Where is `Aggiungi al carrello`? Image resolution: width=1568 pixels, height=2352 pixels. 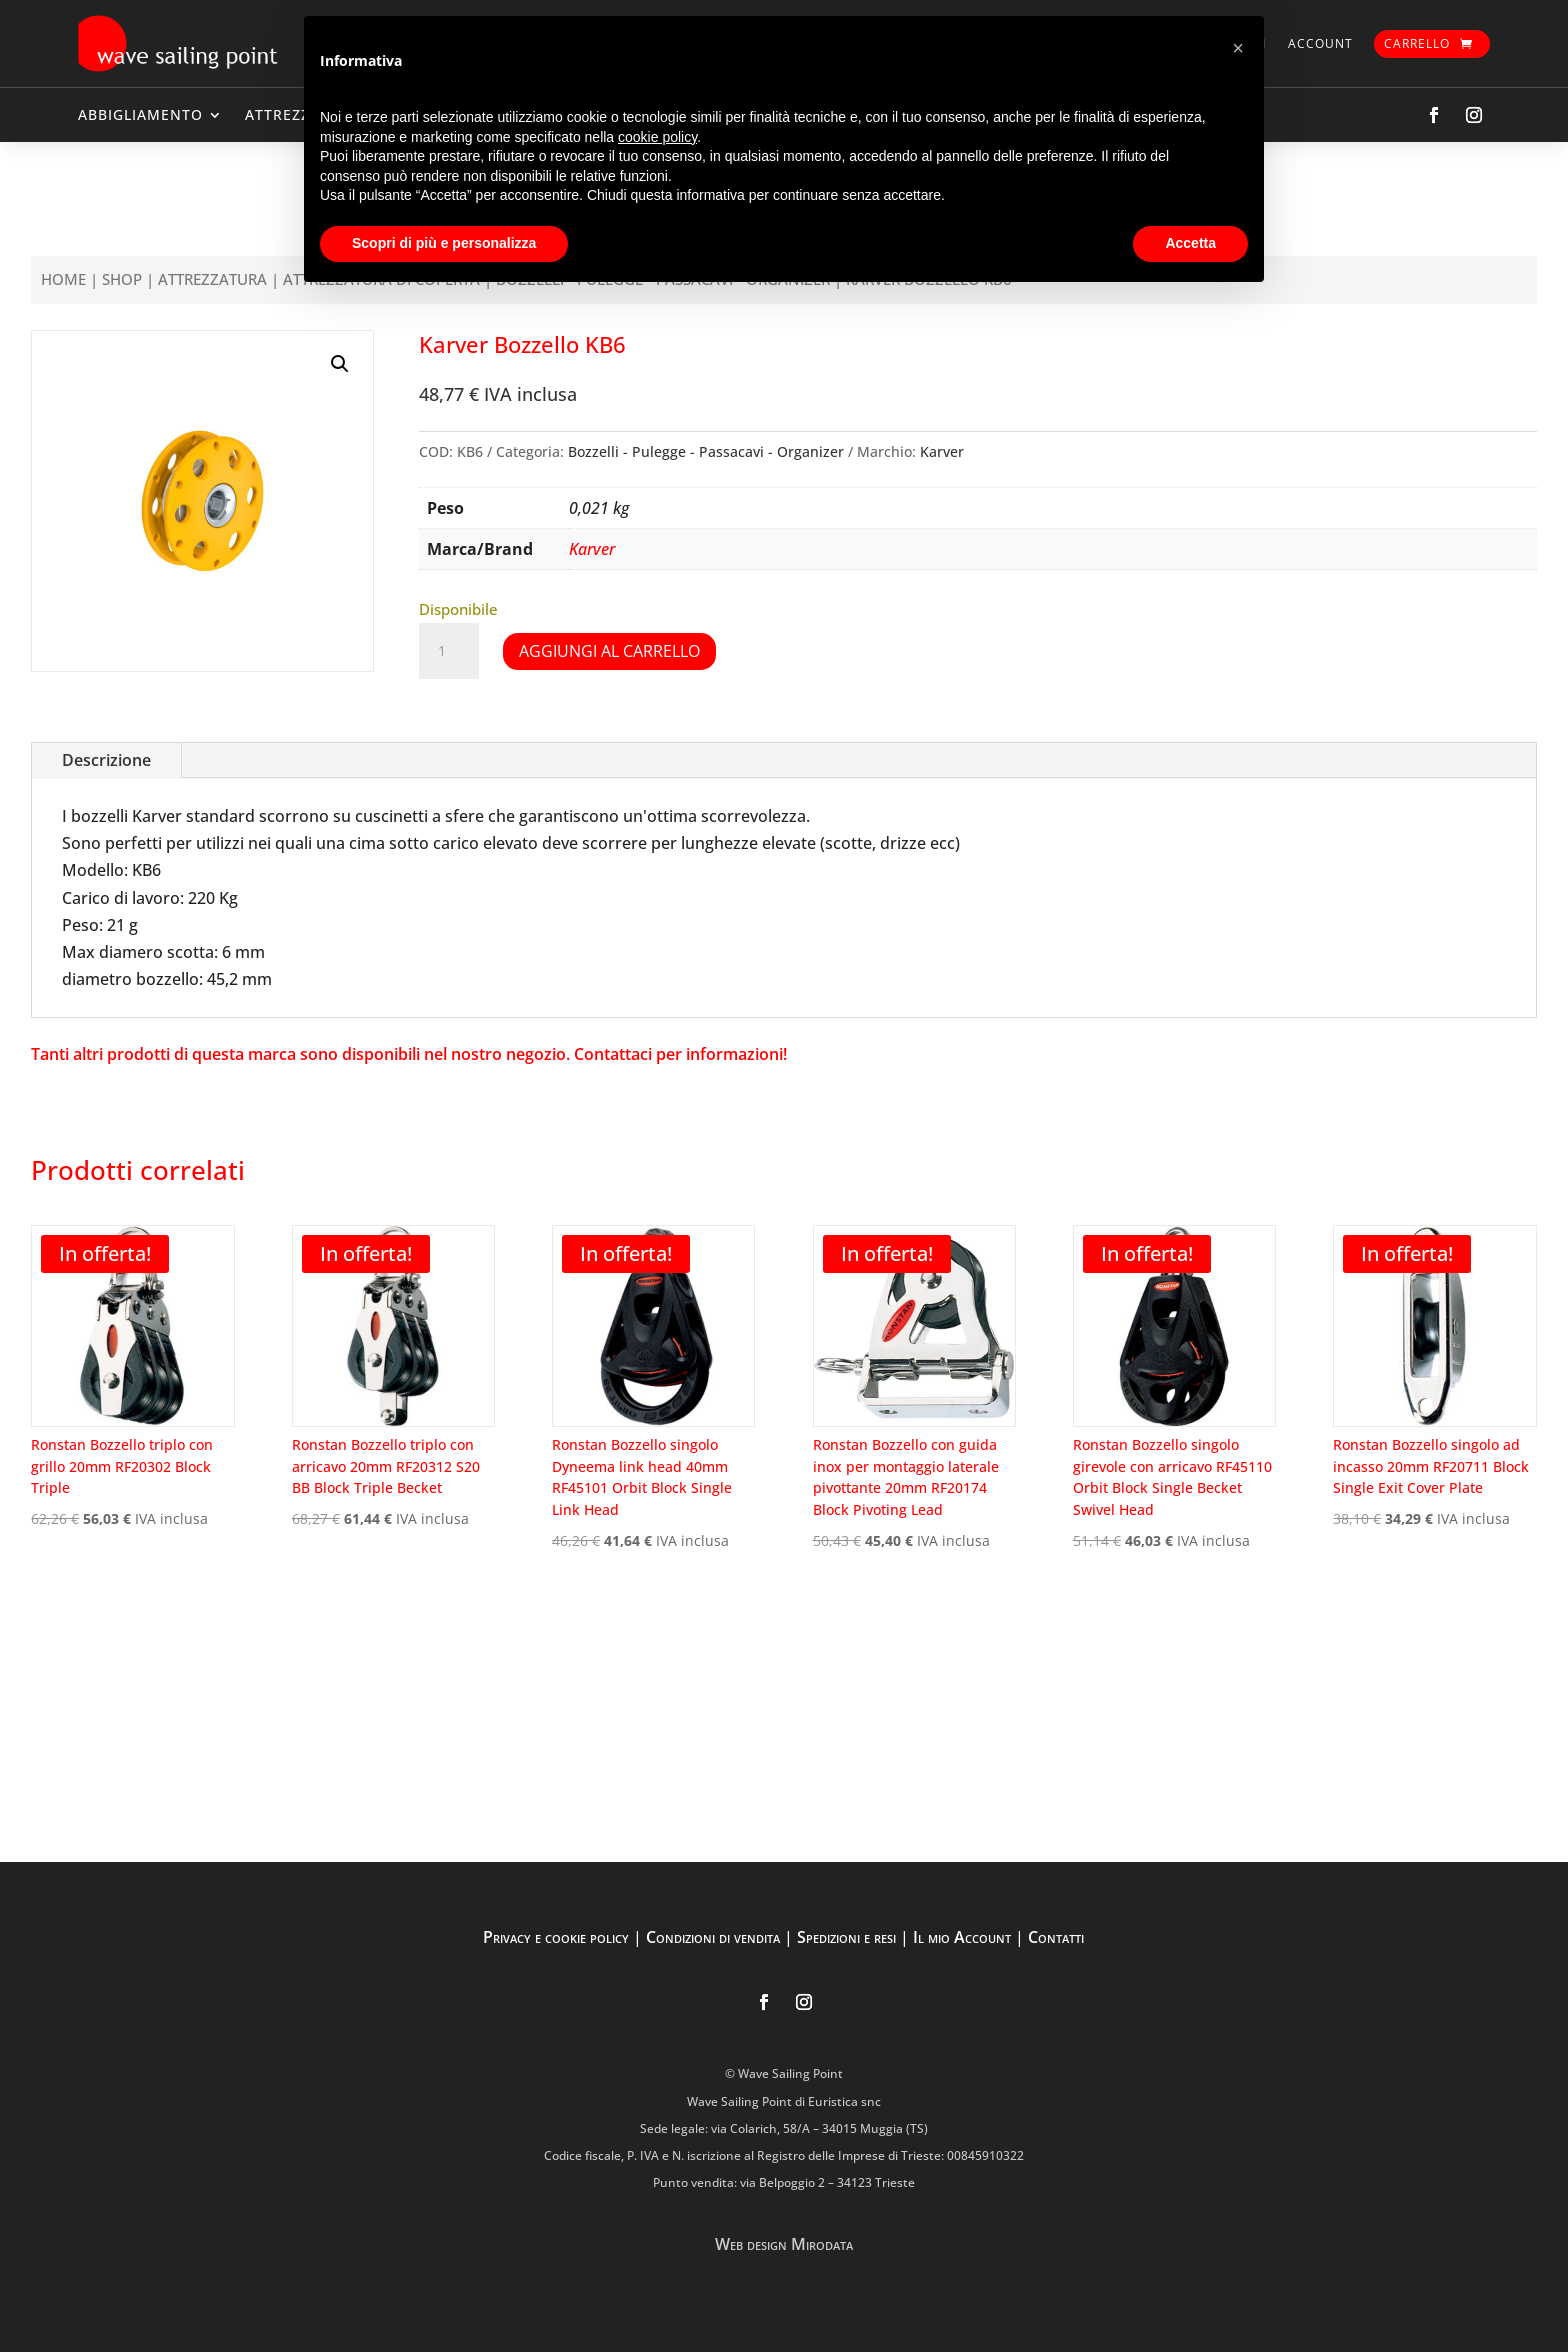
Aggiungi al carrello is located at coordinates (609, 651).